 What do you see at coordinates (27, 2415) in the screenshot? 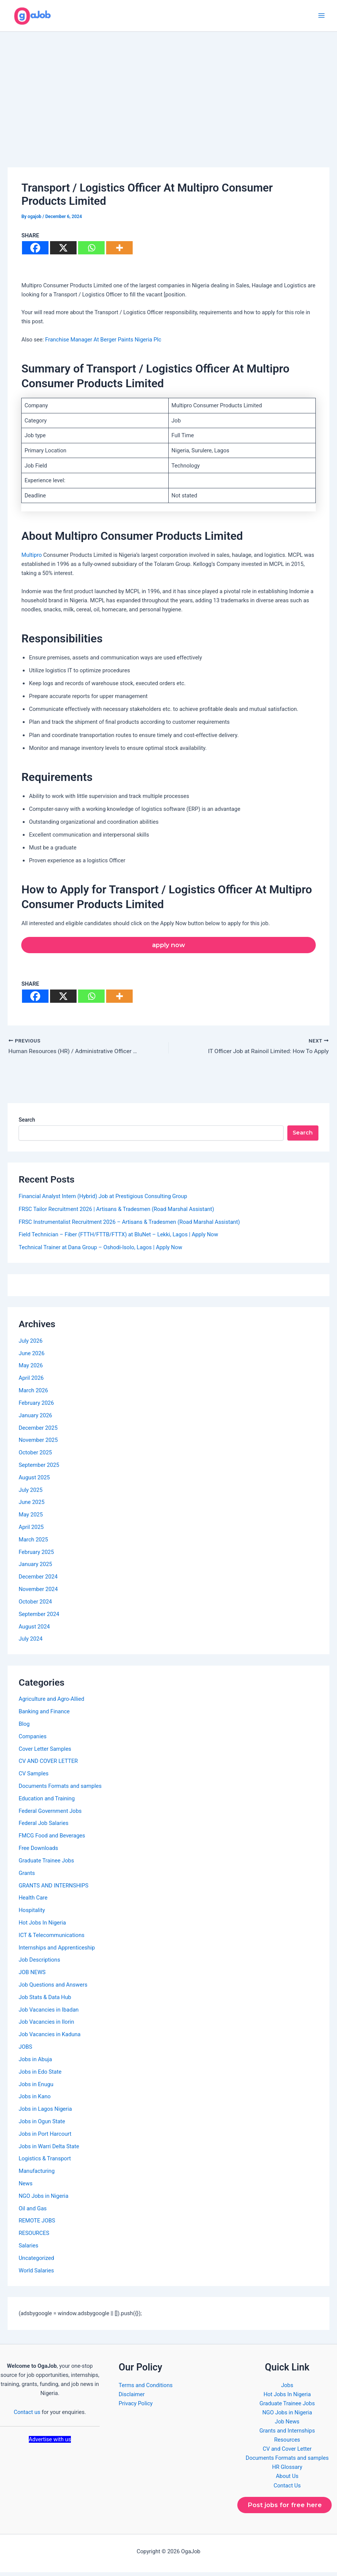
I see `Contact us` at bounding box center [27, 2415].